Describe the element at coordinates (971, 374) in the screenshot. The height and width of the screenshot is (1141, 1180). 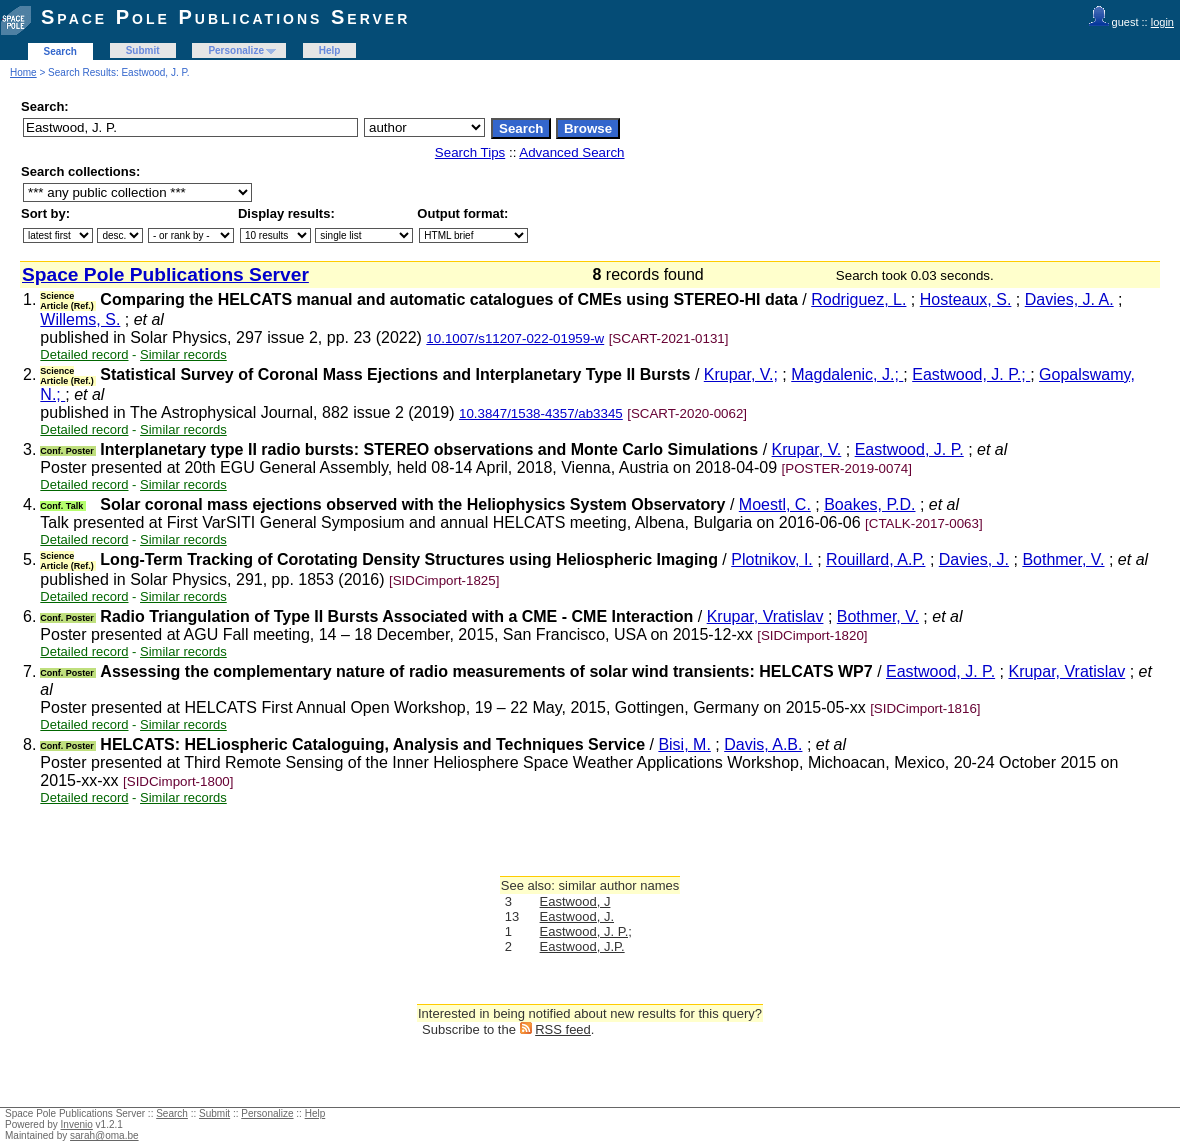
I see `Eastwood, J. P.;` at that location.